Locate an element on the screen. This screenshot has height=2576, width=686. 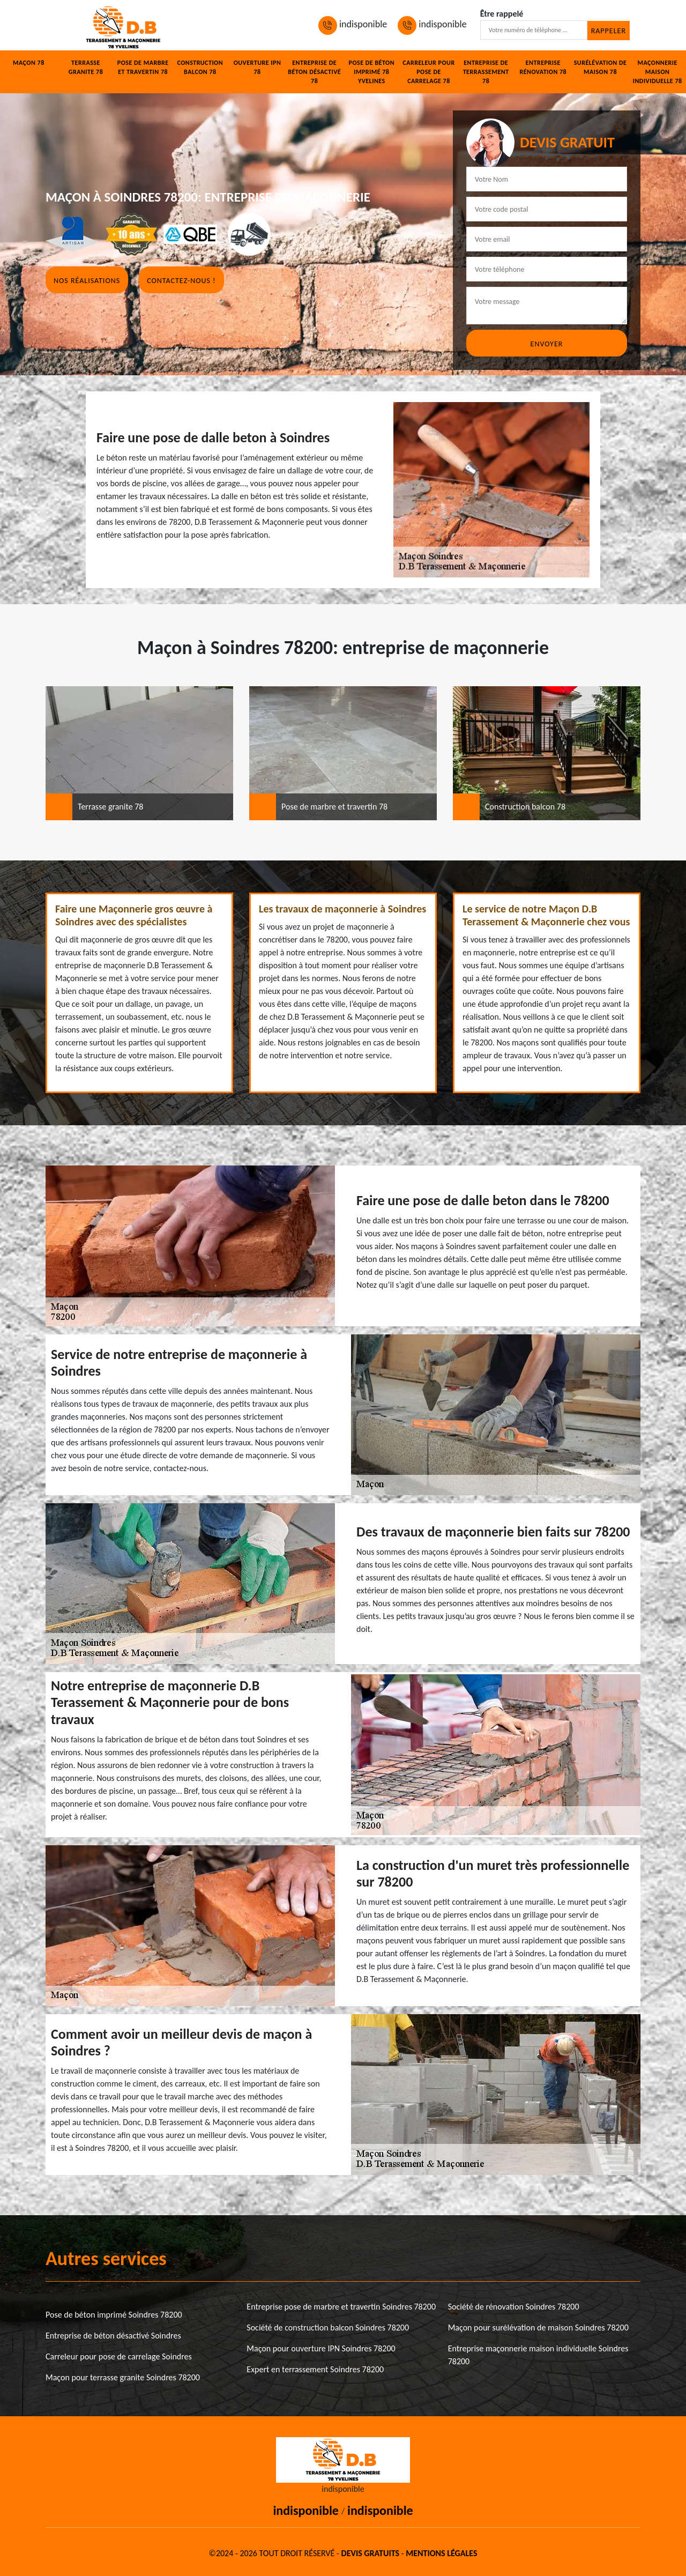
Maçon pour terrasse granite Soindres 78200 is located at coordinates (123, 2377).